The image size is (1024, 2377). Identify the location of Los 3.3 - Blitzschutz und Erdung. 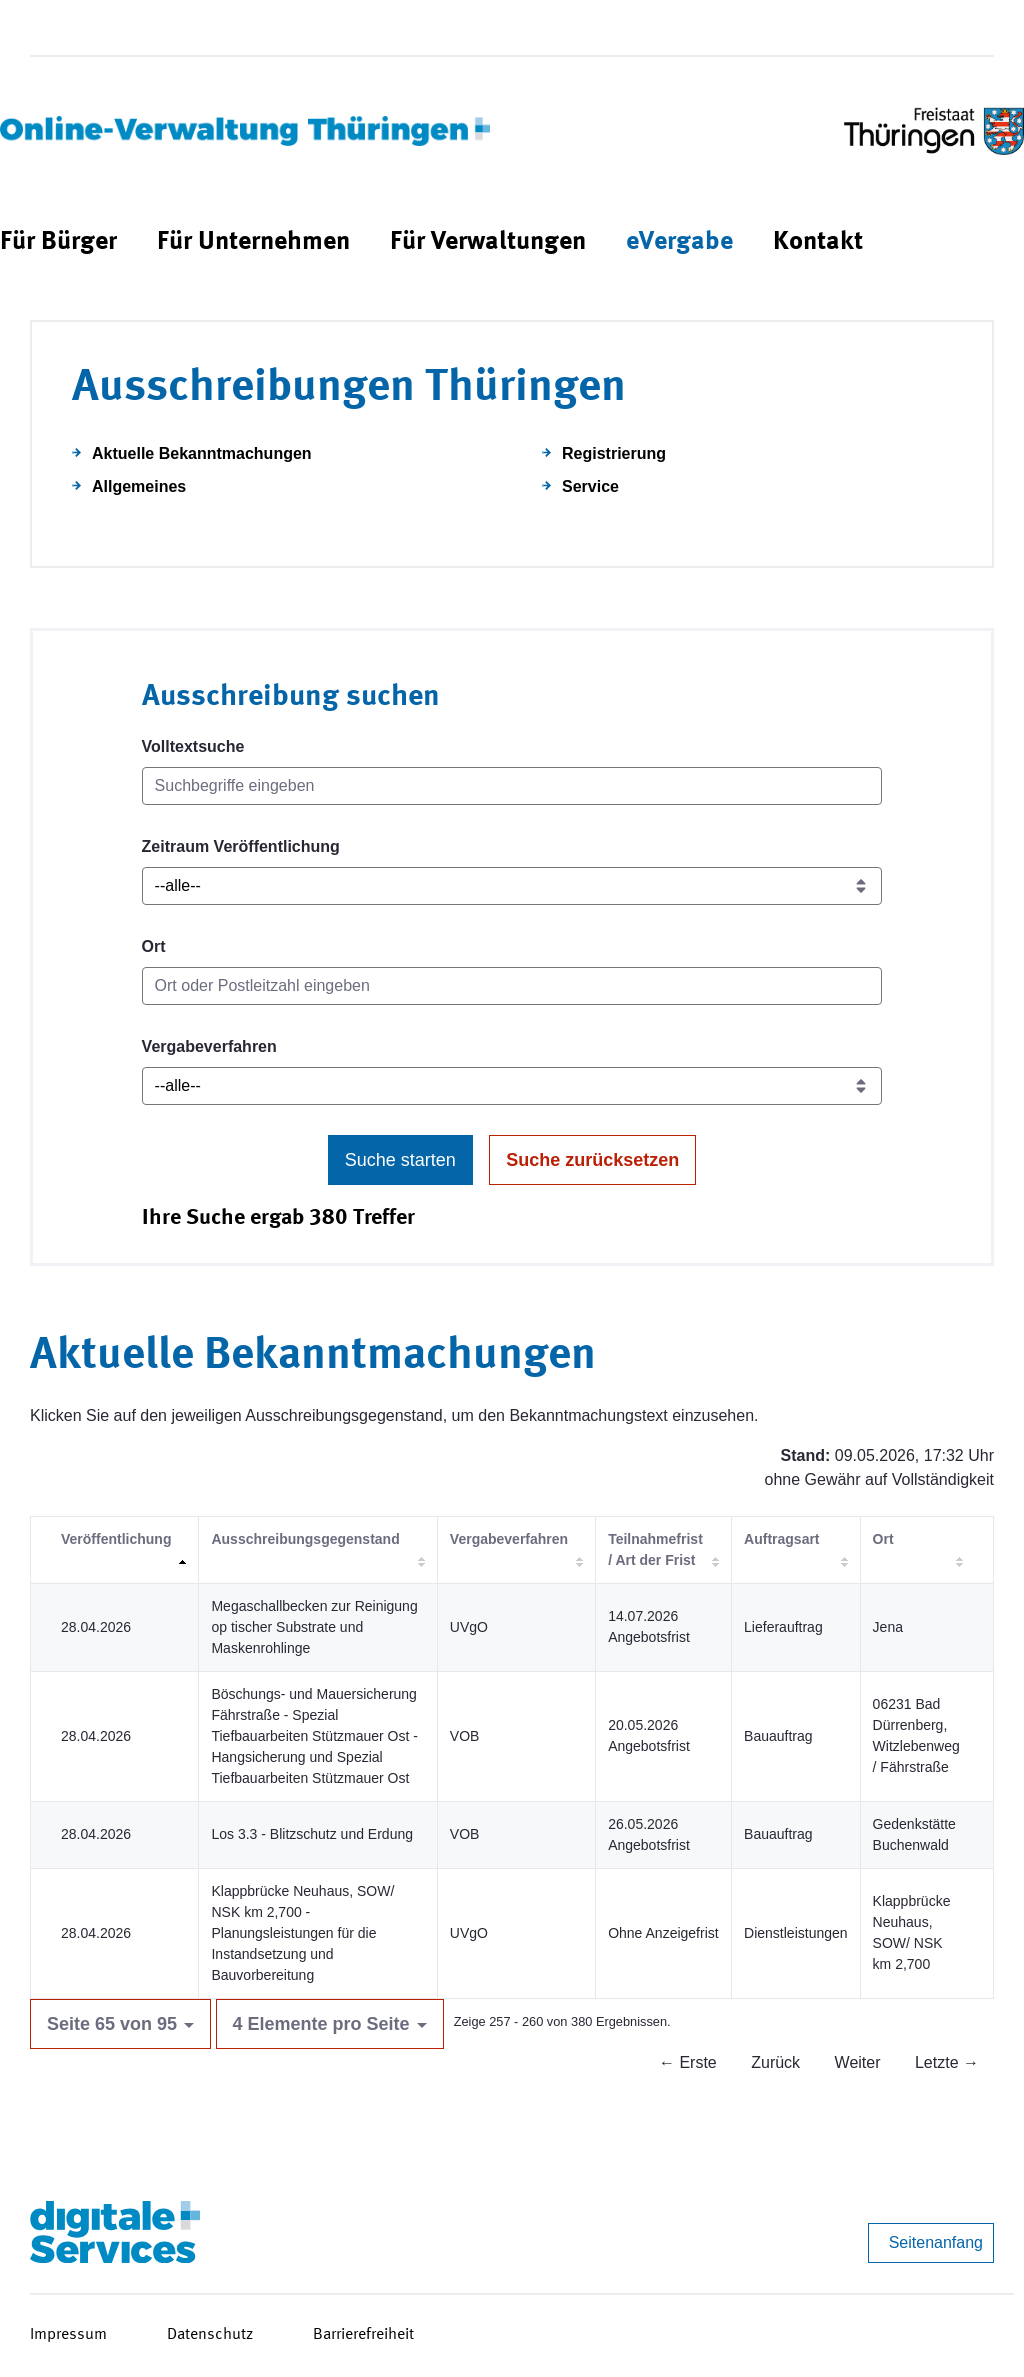
(312, 1834).